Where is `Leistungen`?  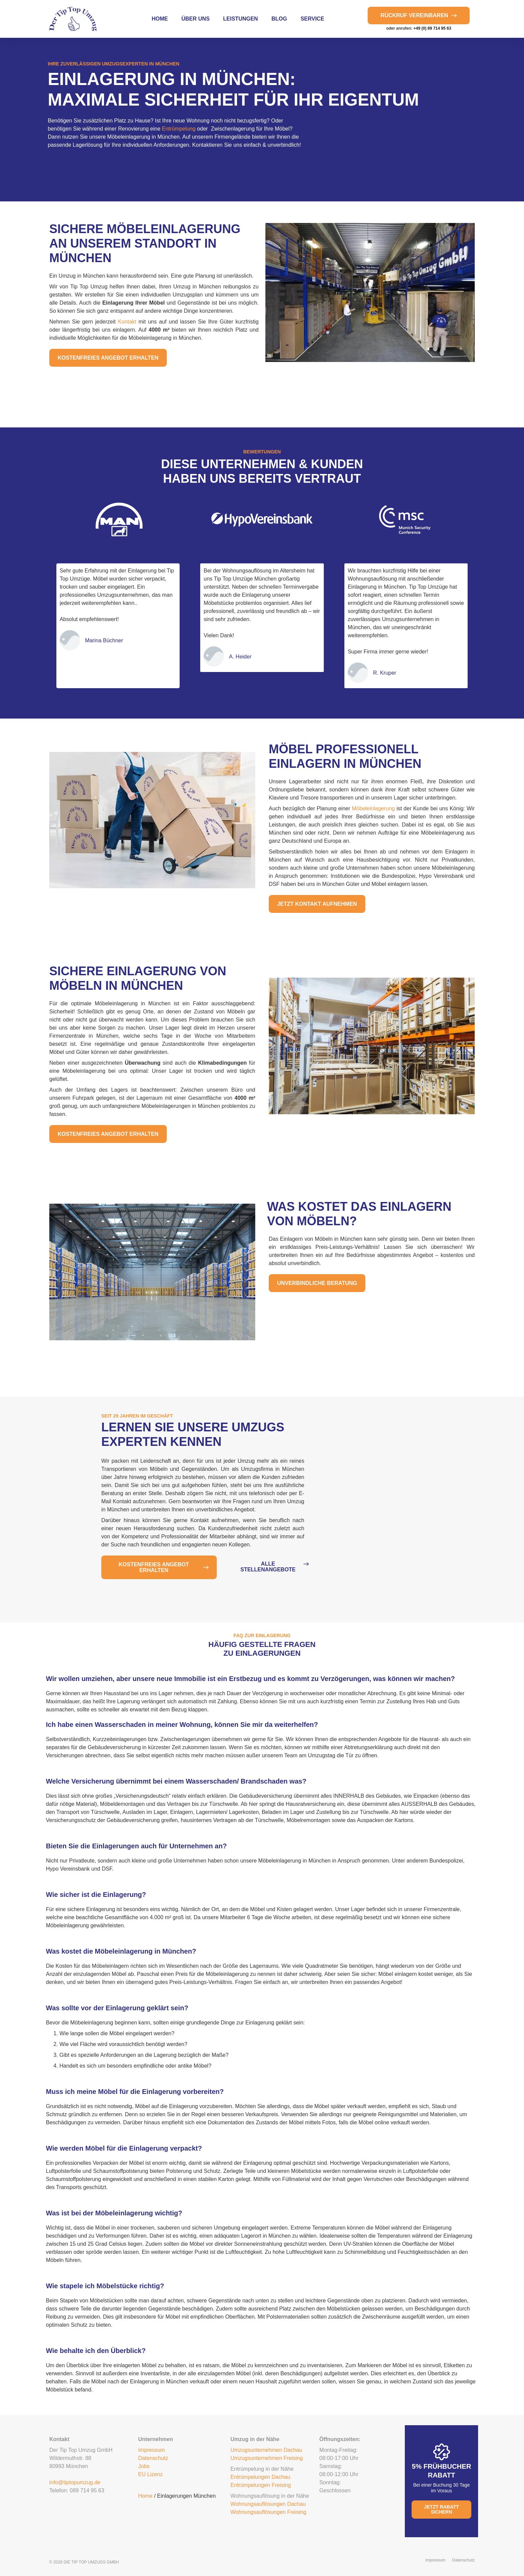
Leistungen is located at coordinates (240, 19).